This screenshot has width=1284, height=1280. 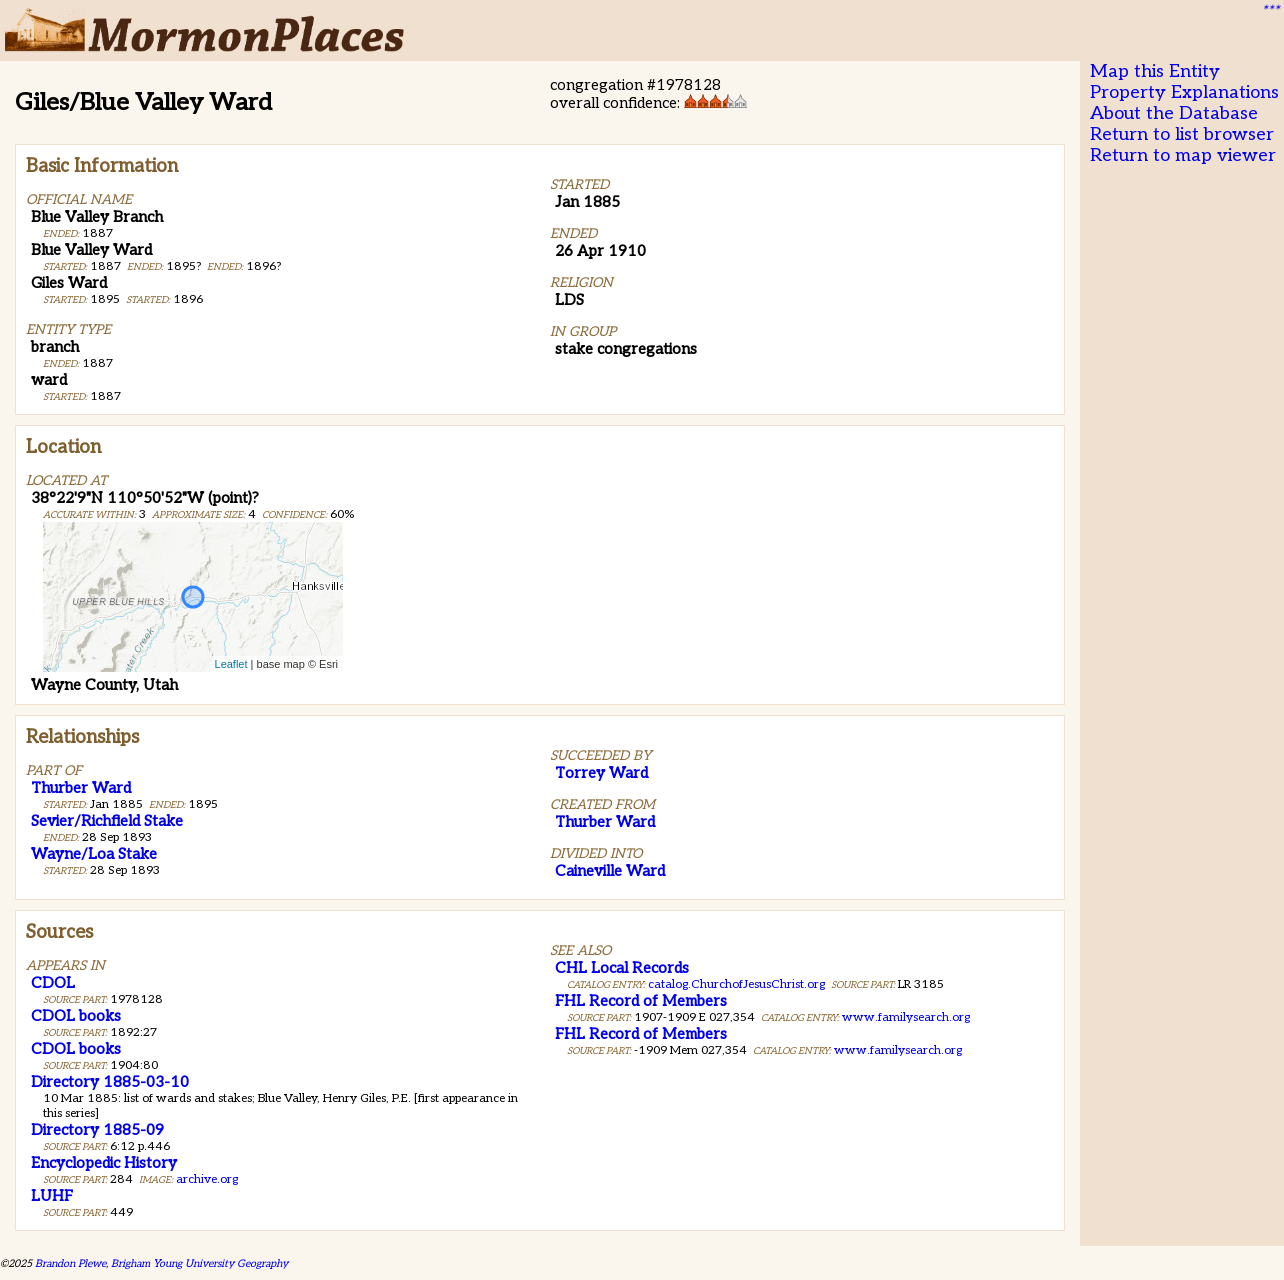 What do you see at coordinates (641, 1001) in the screenshot?
I see `FHL Record of Members` at bounding box center [641, 1001].